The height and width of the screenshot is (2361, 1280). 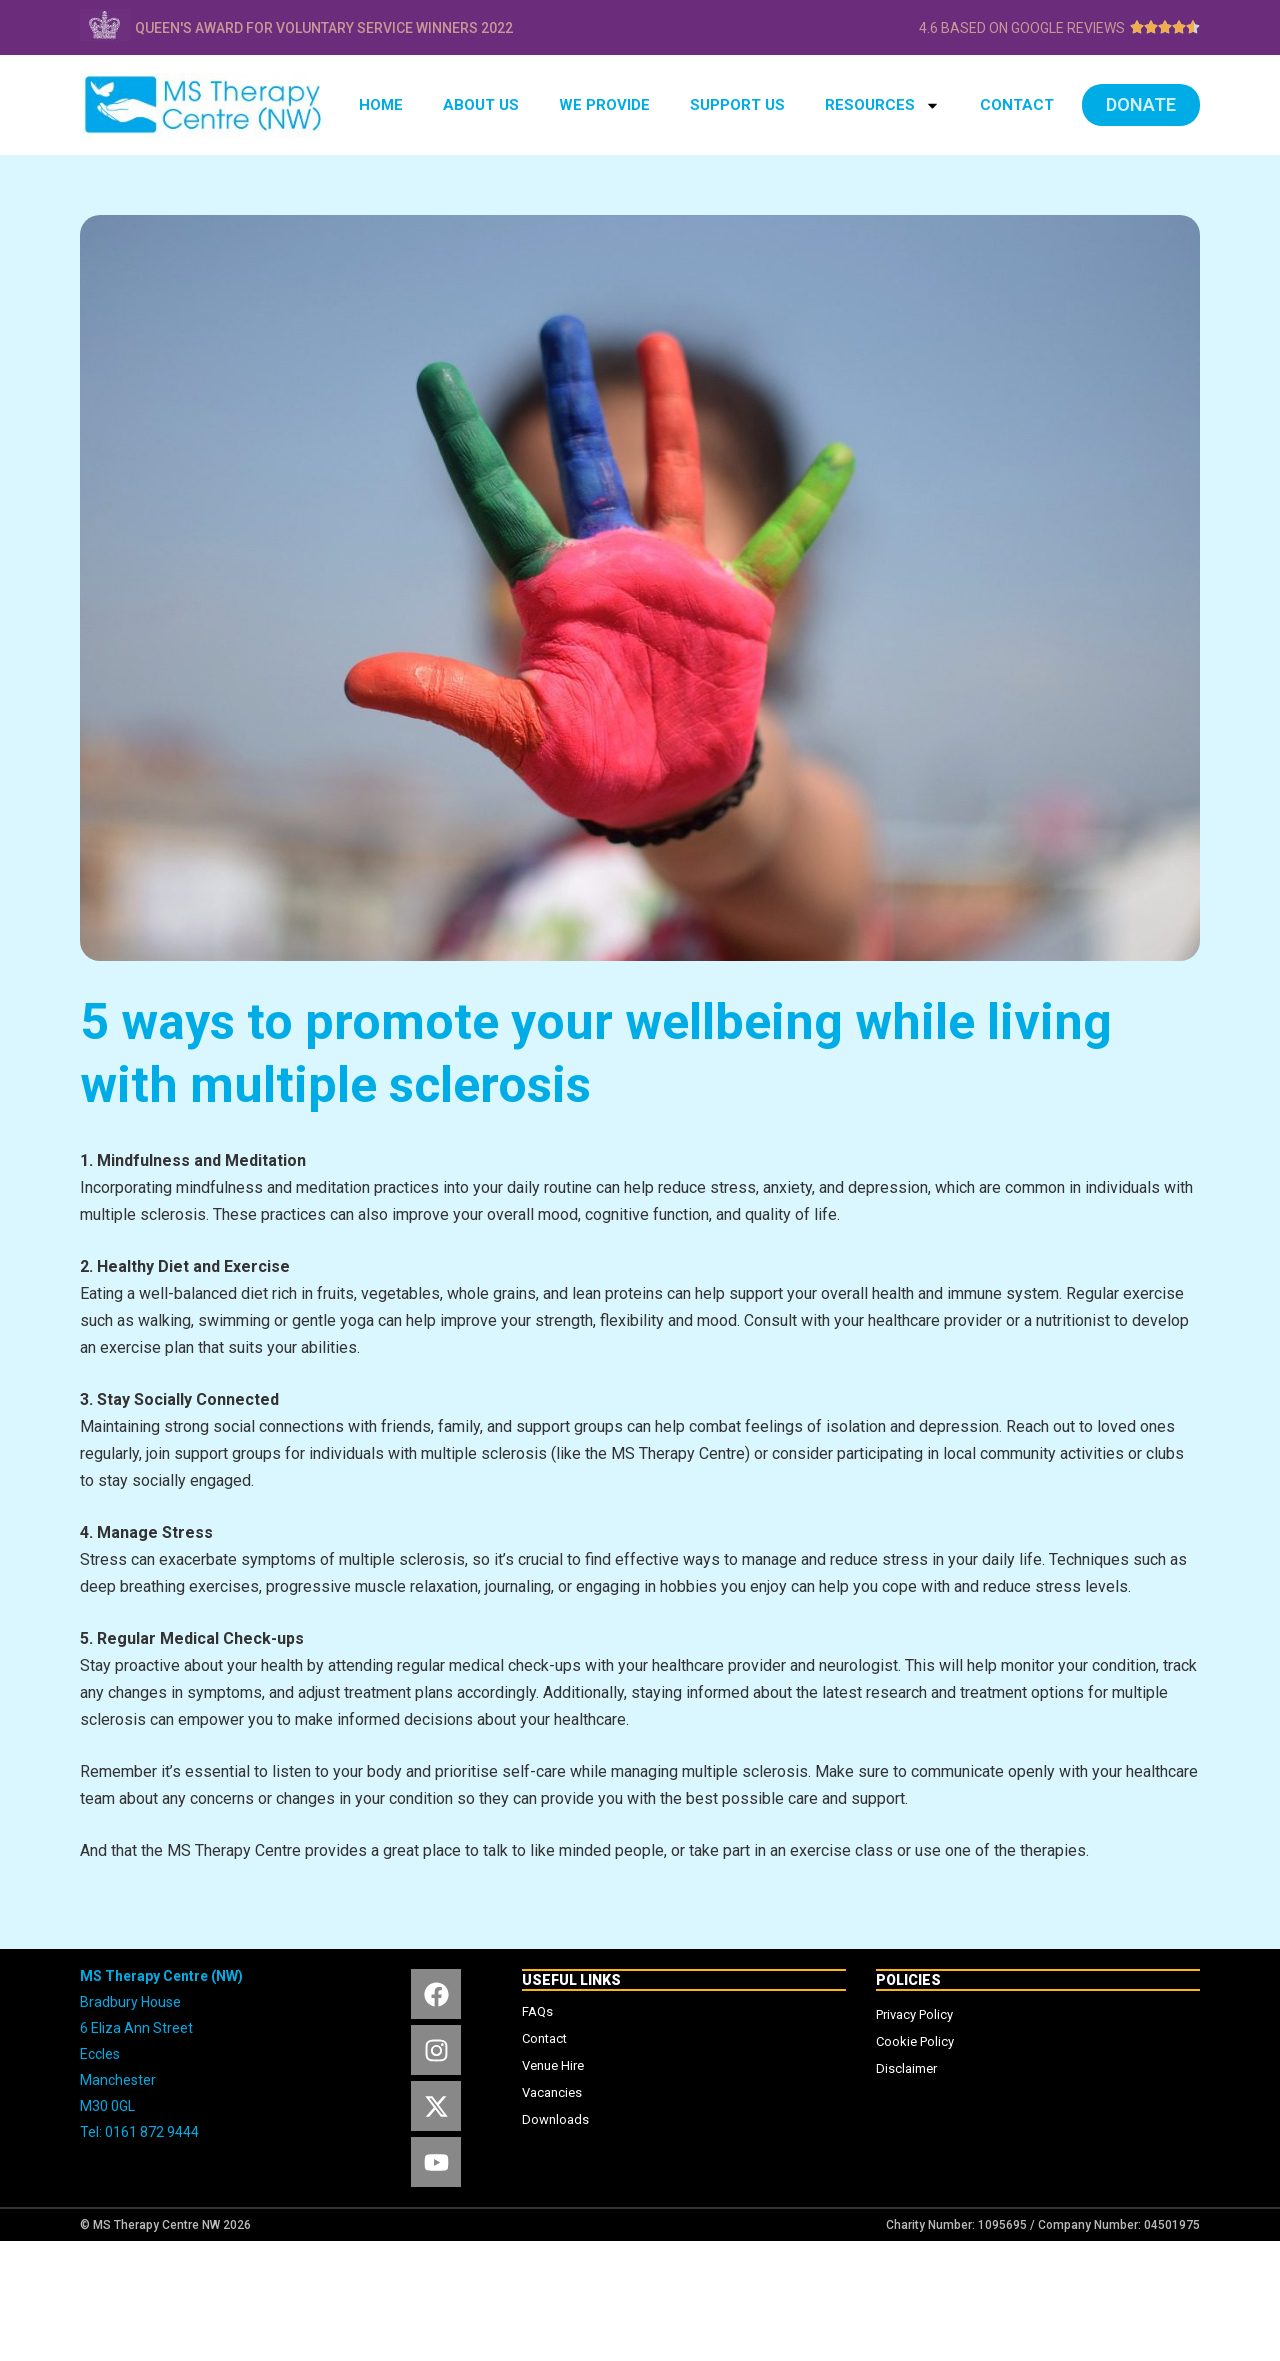 I want to click on Downloads, so click(x=555, y=2119).